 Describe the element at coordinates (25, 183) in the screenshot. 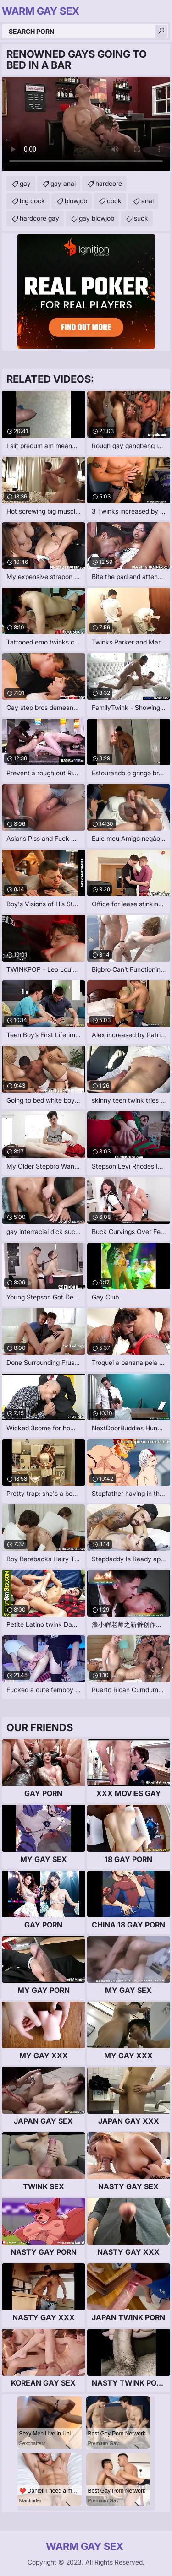

I see `gay` at that location.